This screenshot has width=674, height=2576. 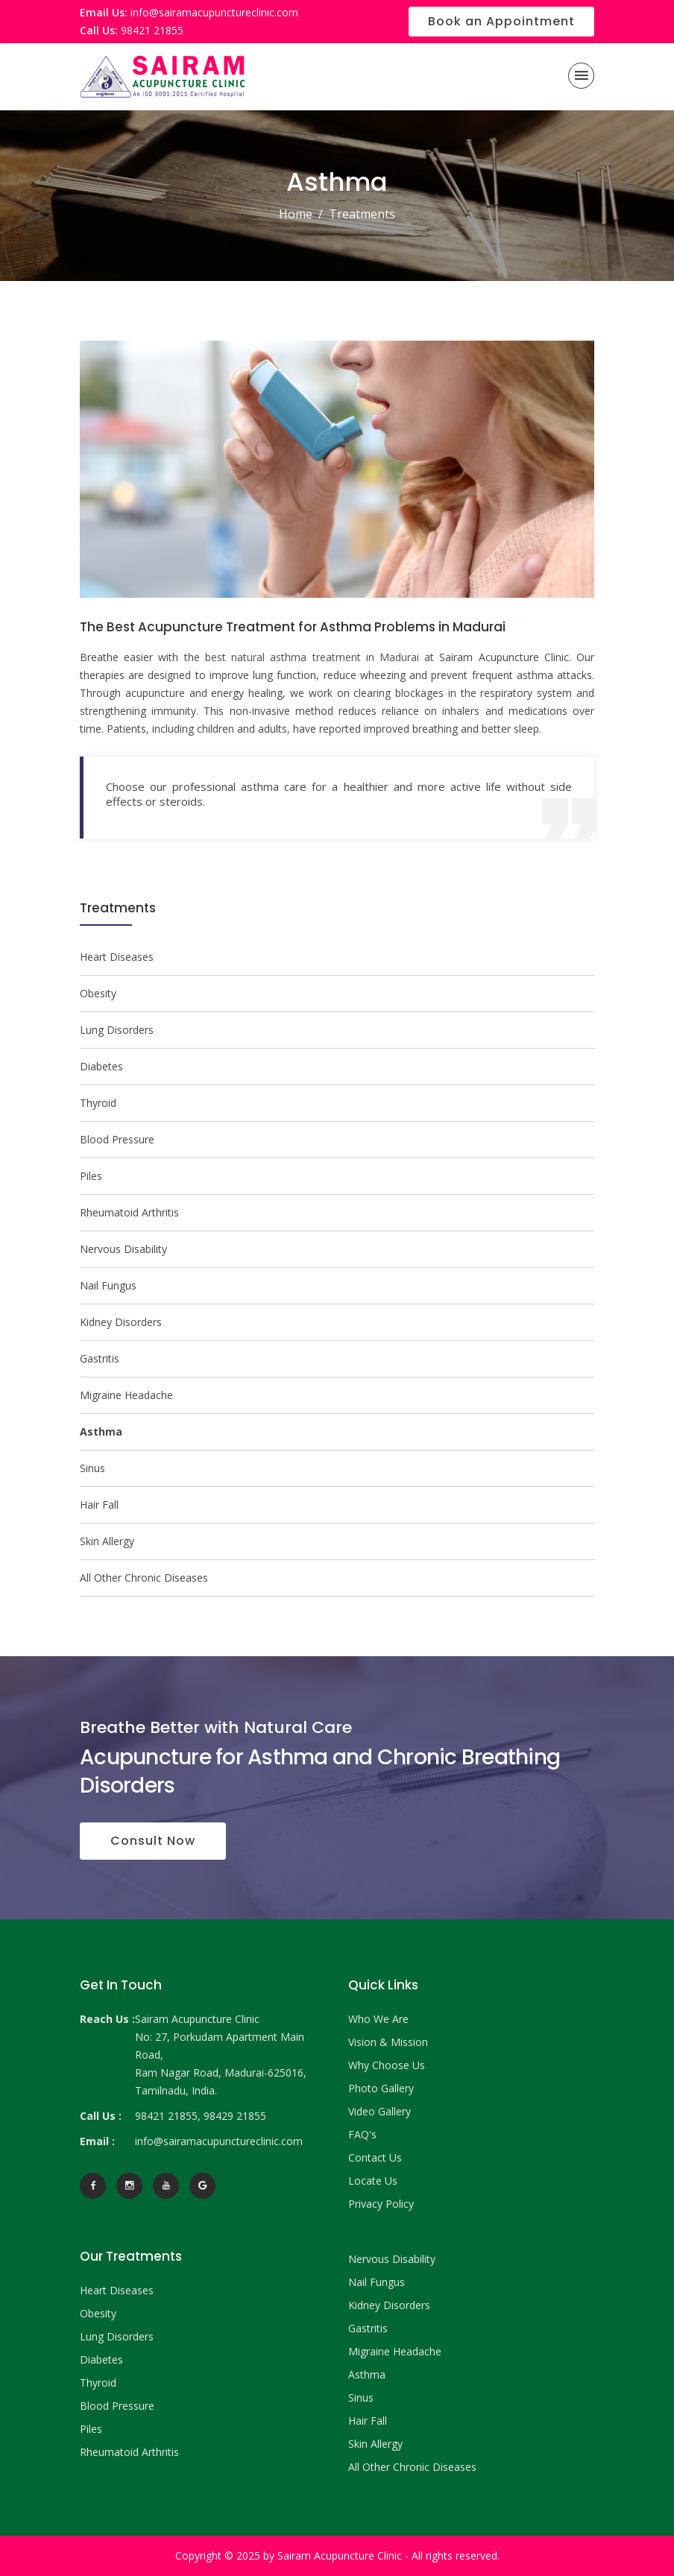 I want to click on Diabetes, so click(x=101, y=1066).